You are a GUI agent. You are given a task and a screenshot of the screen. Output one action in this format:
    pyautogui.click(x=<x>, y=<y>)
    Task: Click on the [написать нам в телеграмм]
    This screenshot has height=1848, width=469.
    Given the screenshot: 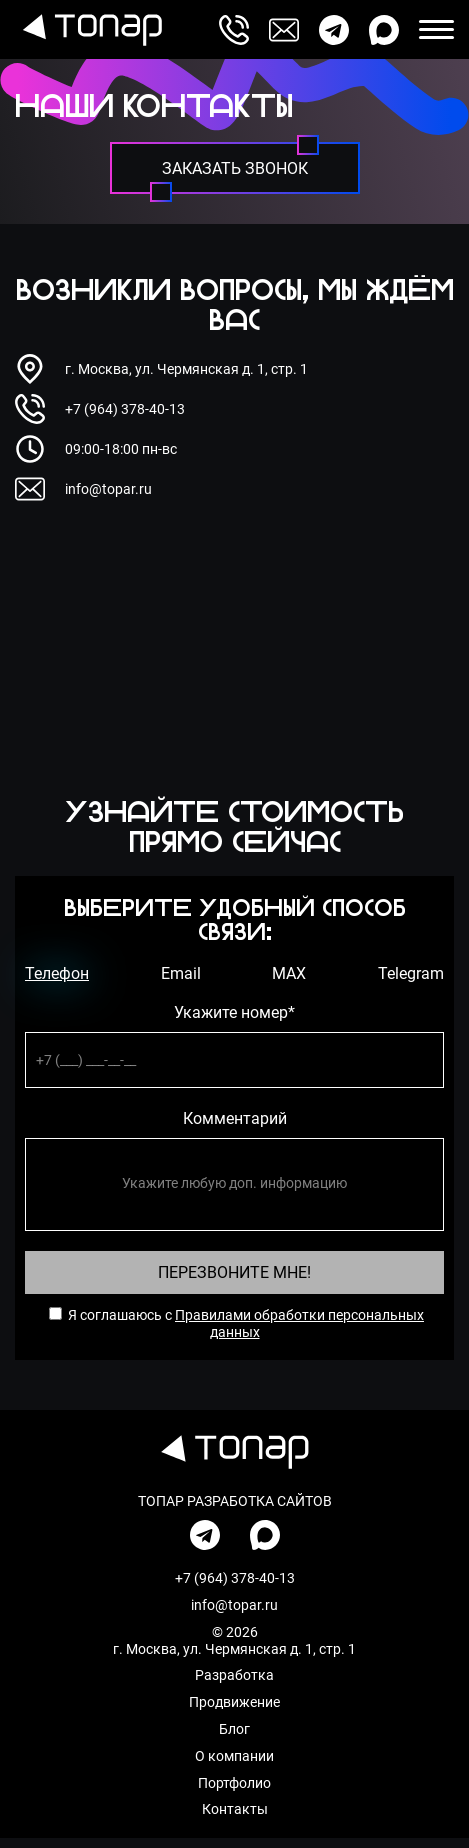 What is the action you would take?
    pyautogui.click(x=334, y=30)
    